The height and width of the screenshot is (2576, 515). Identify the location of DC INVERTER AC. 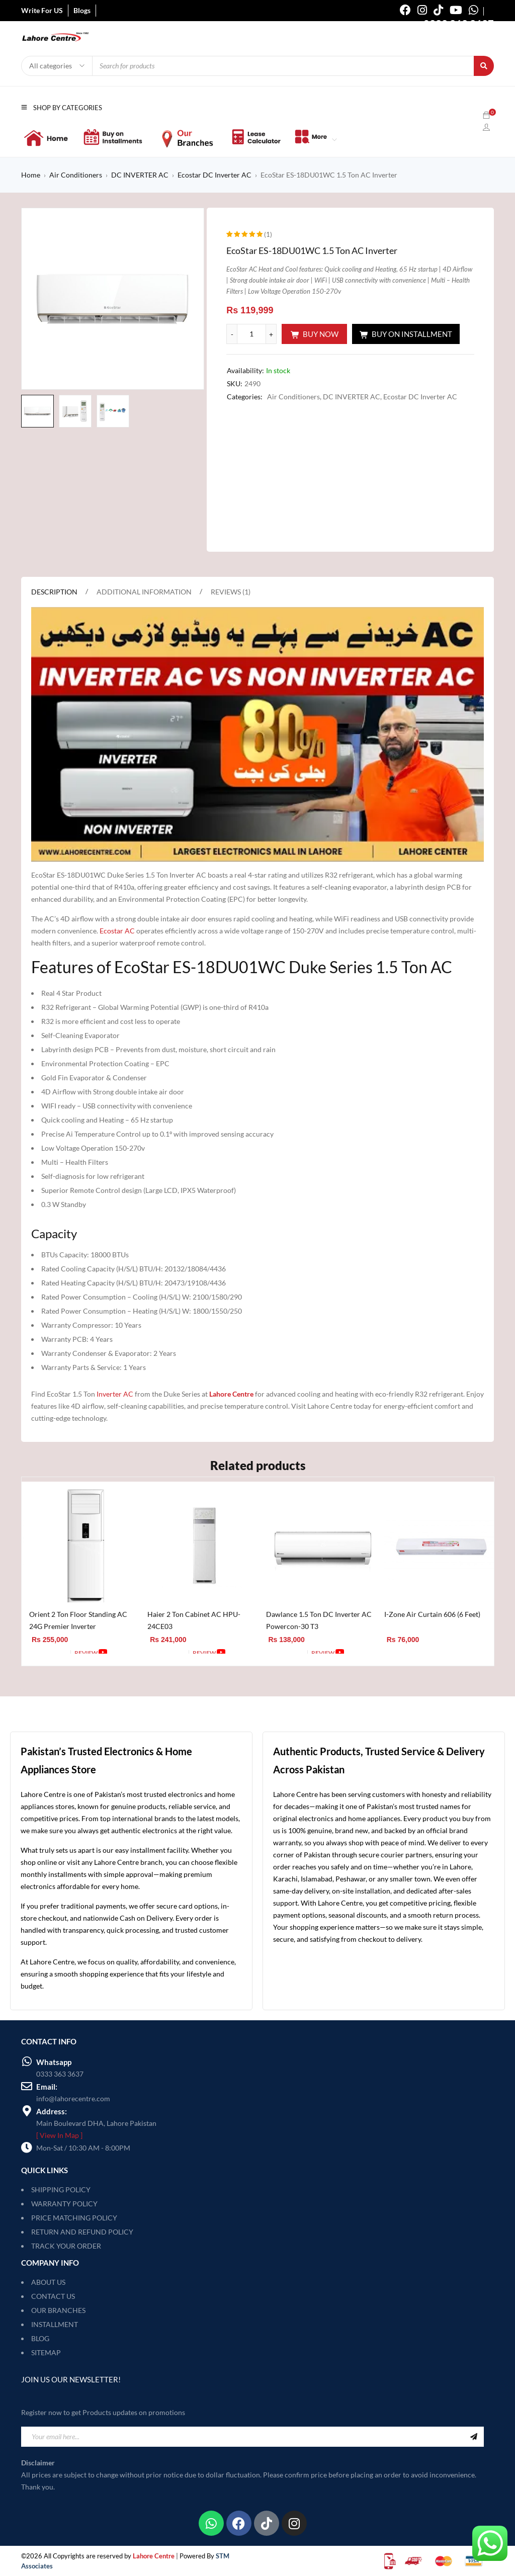
(139, 174).